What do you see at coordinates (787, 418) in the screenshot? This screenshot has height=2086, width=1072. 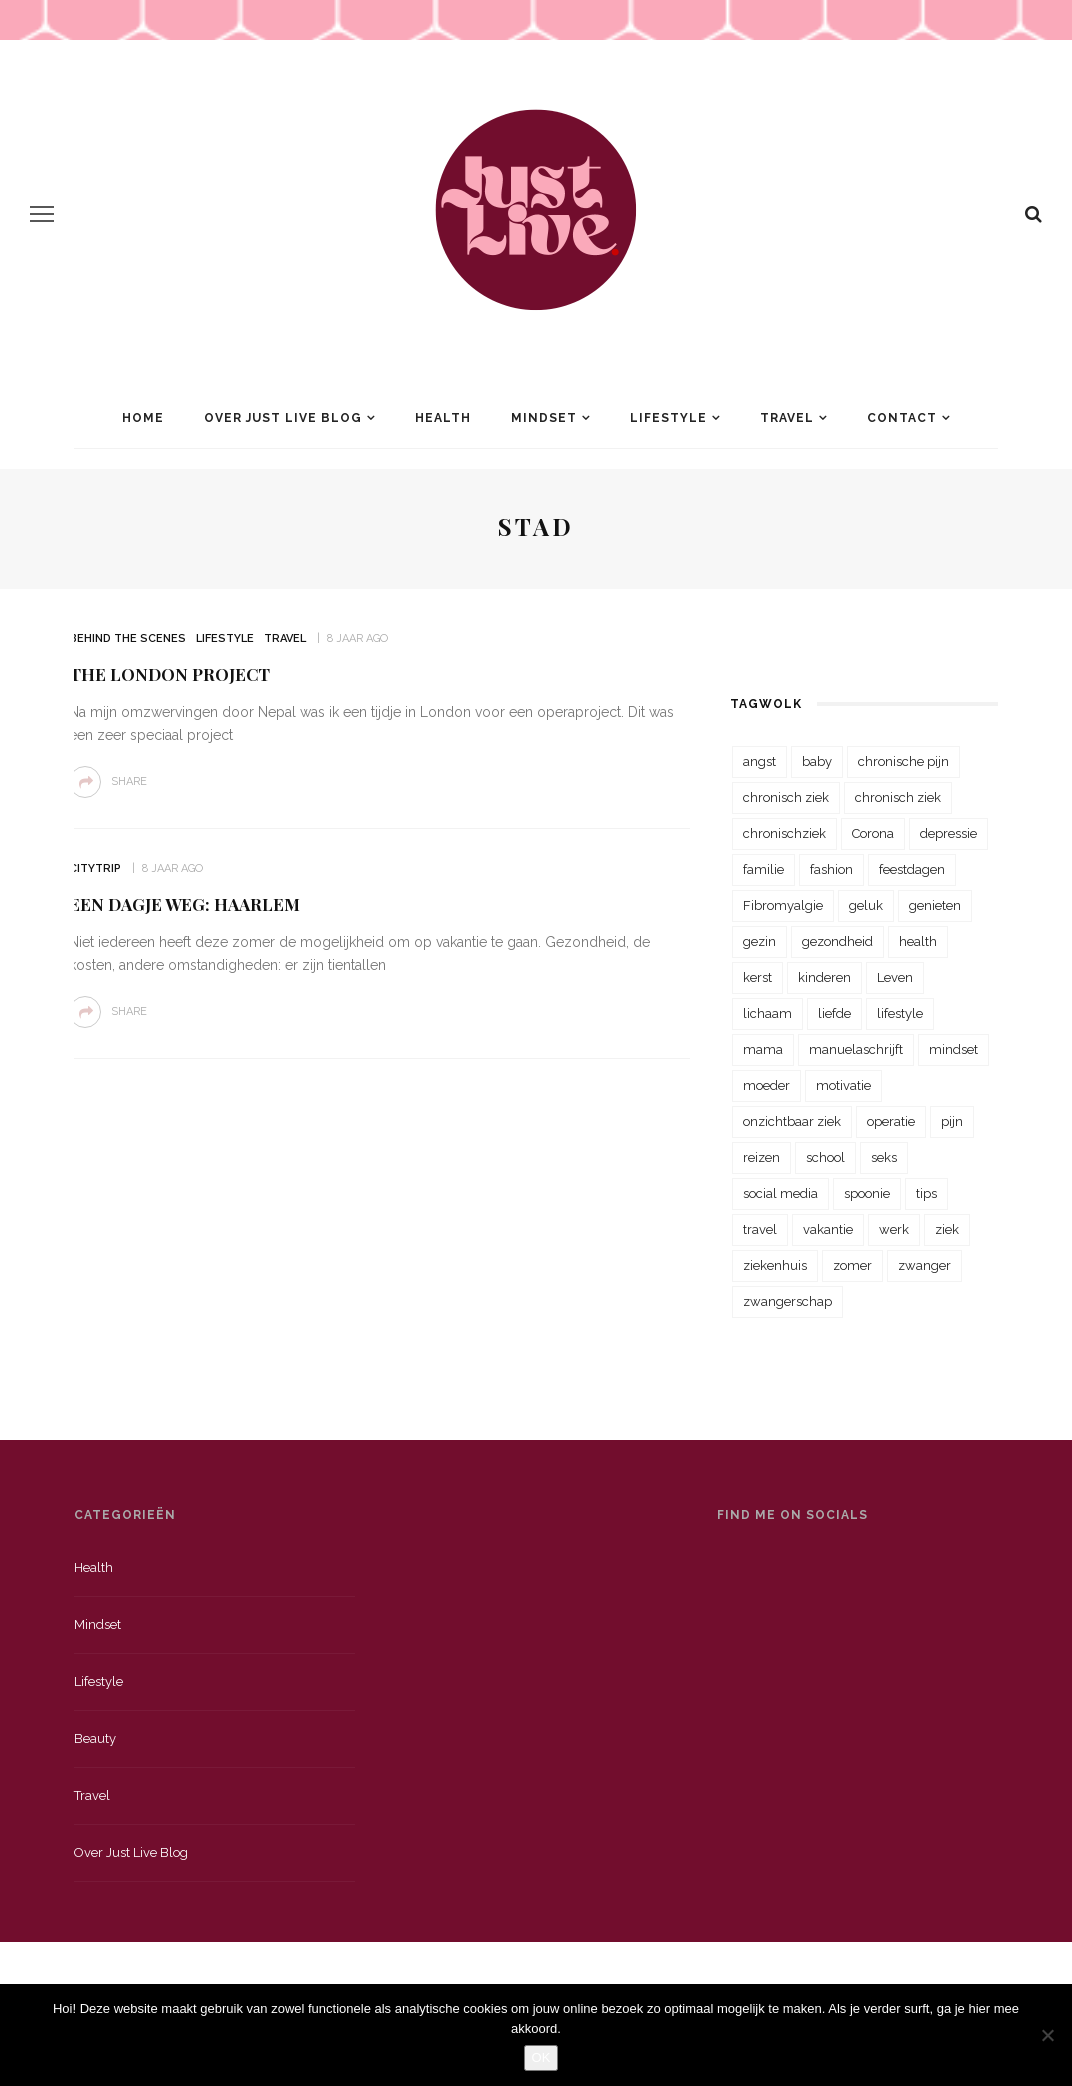 I see `Travel` at bounding box center [787, 418].